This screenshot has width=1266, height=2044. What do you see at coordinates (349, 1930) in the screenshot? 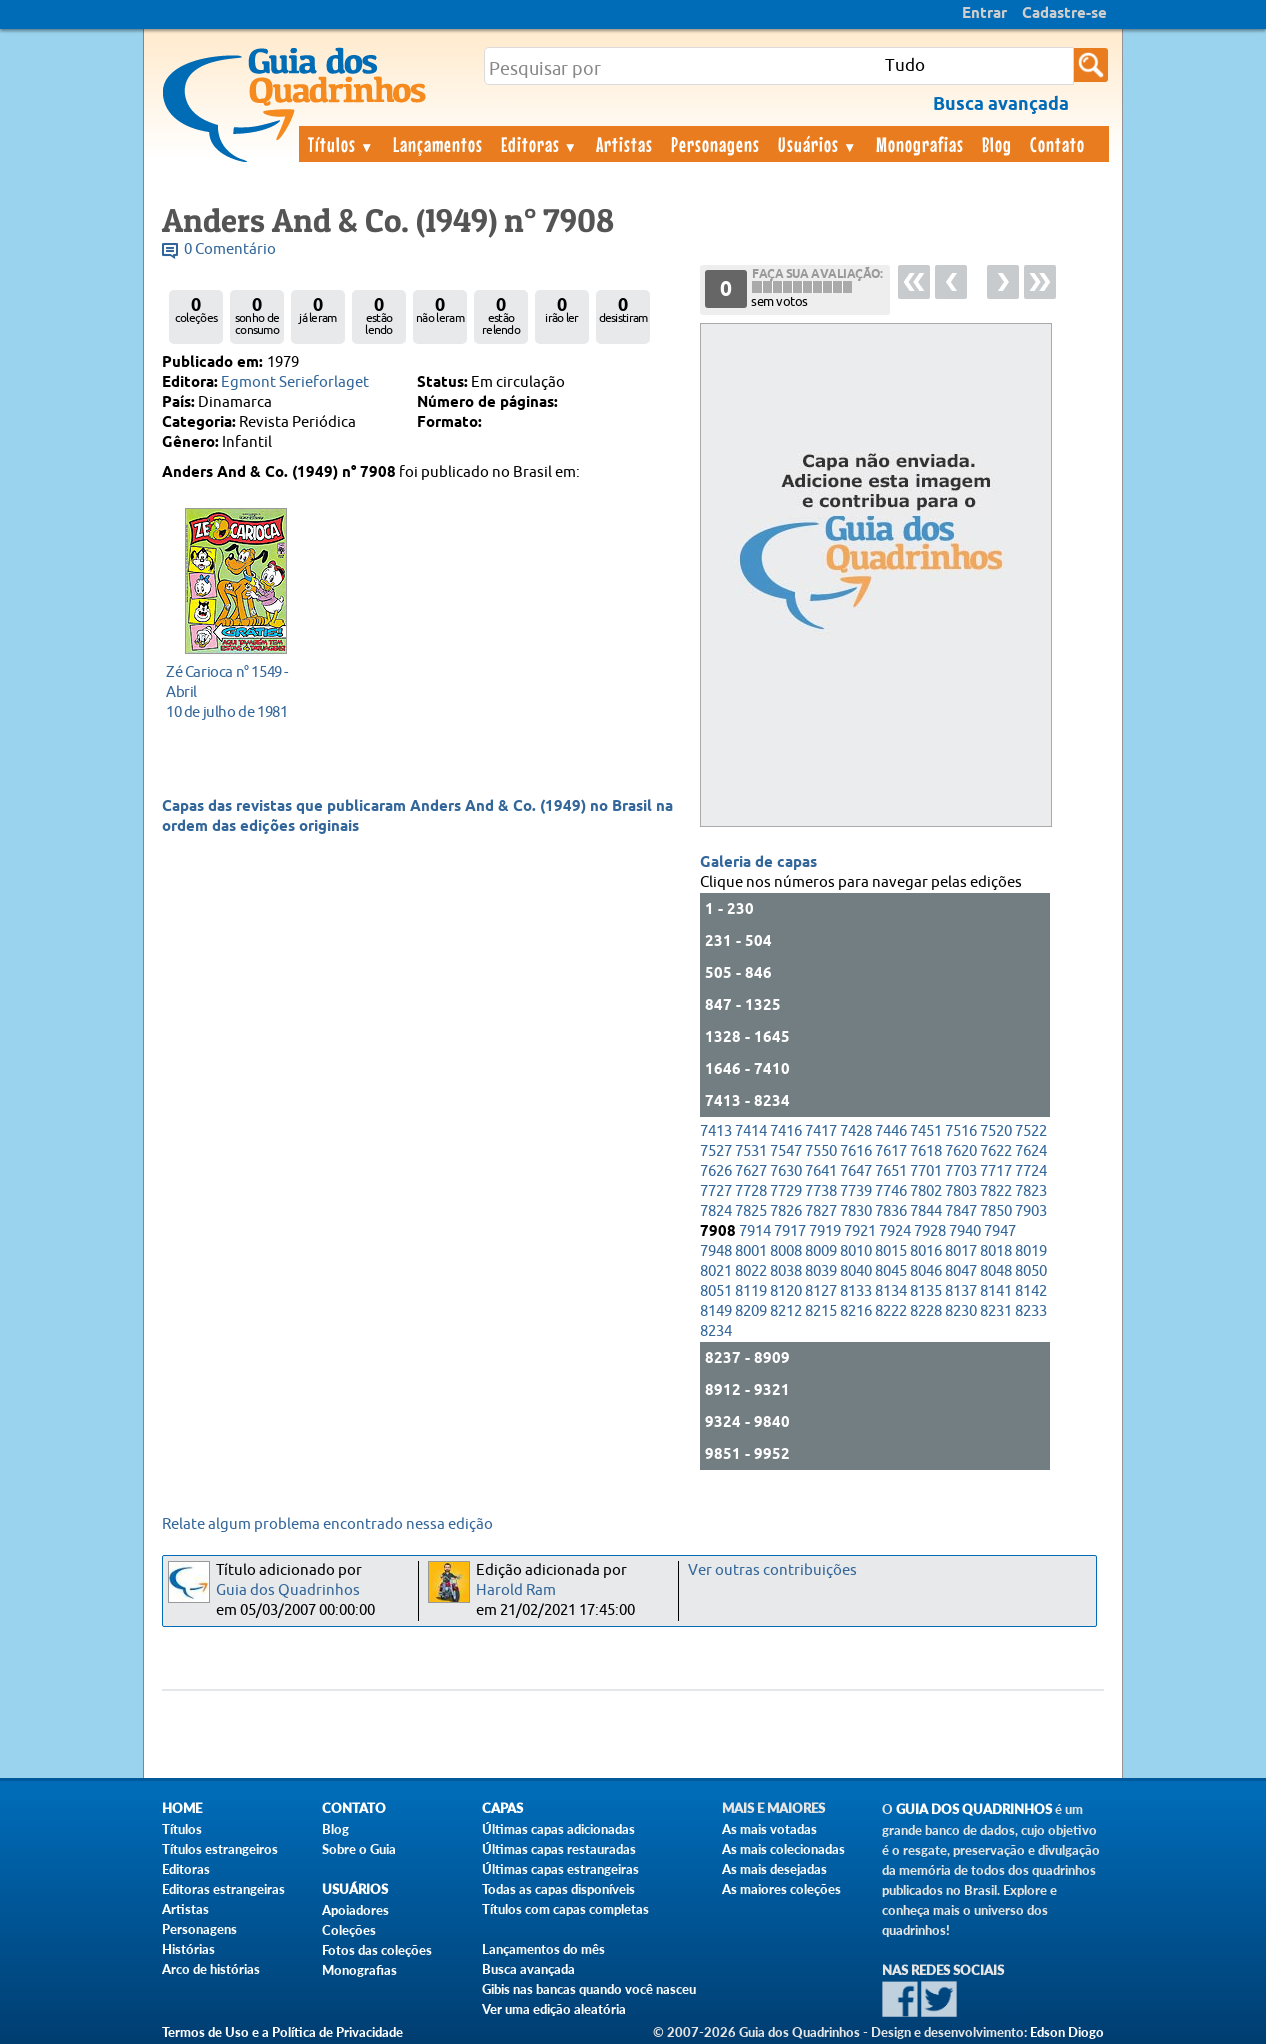
I see `Coleções` at bounding box center [349, 1930].